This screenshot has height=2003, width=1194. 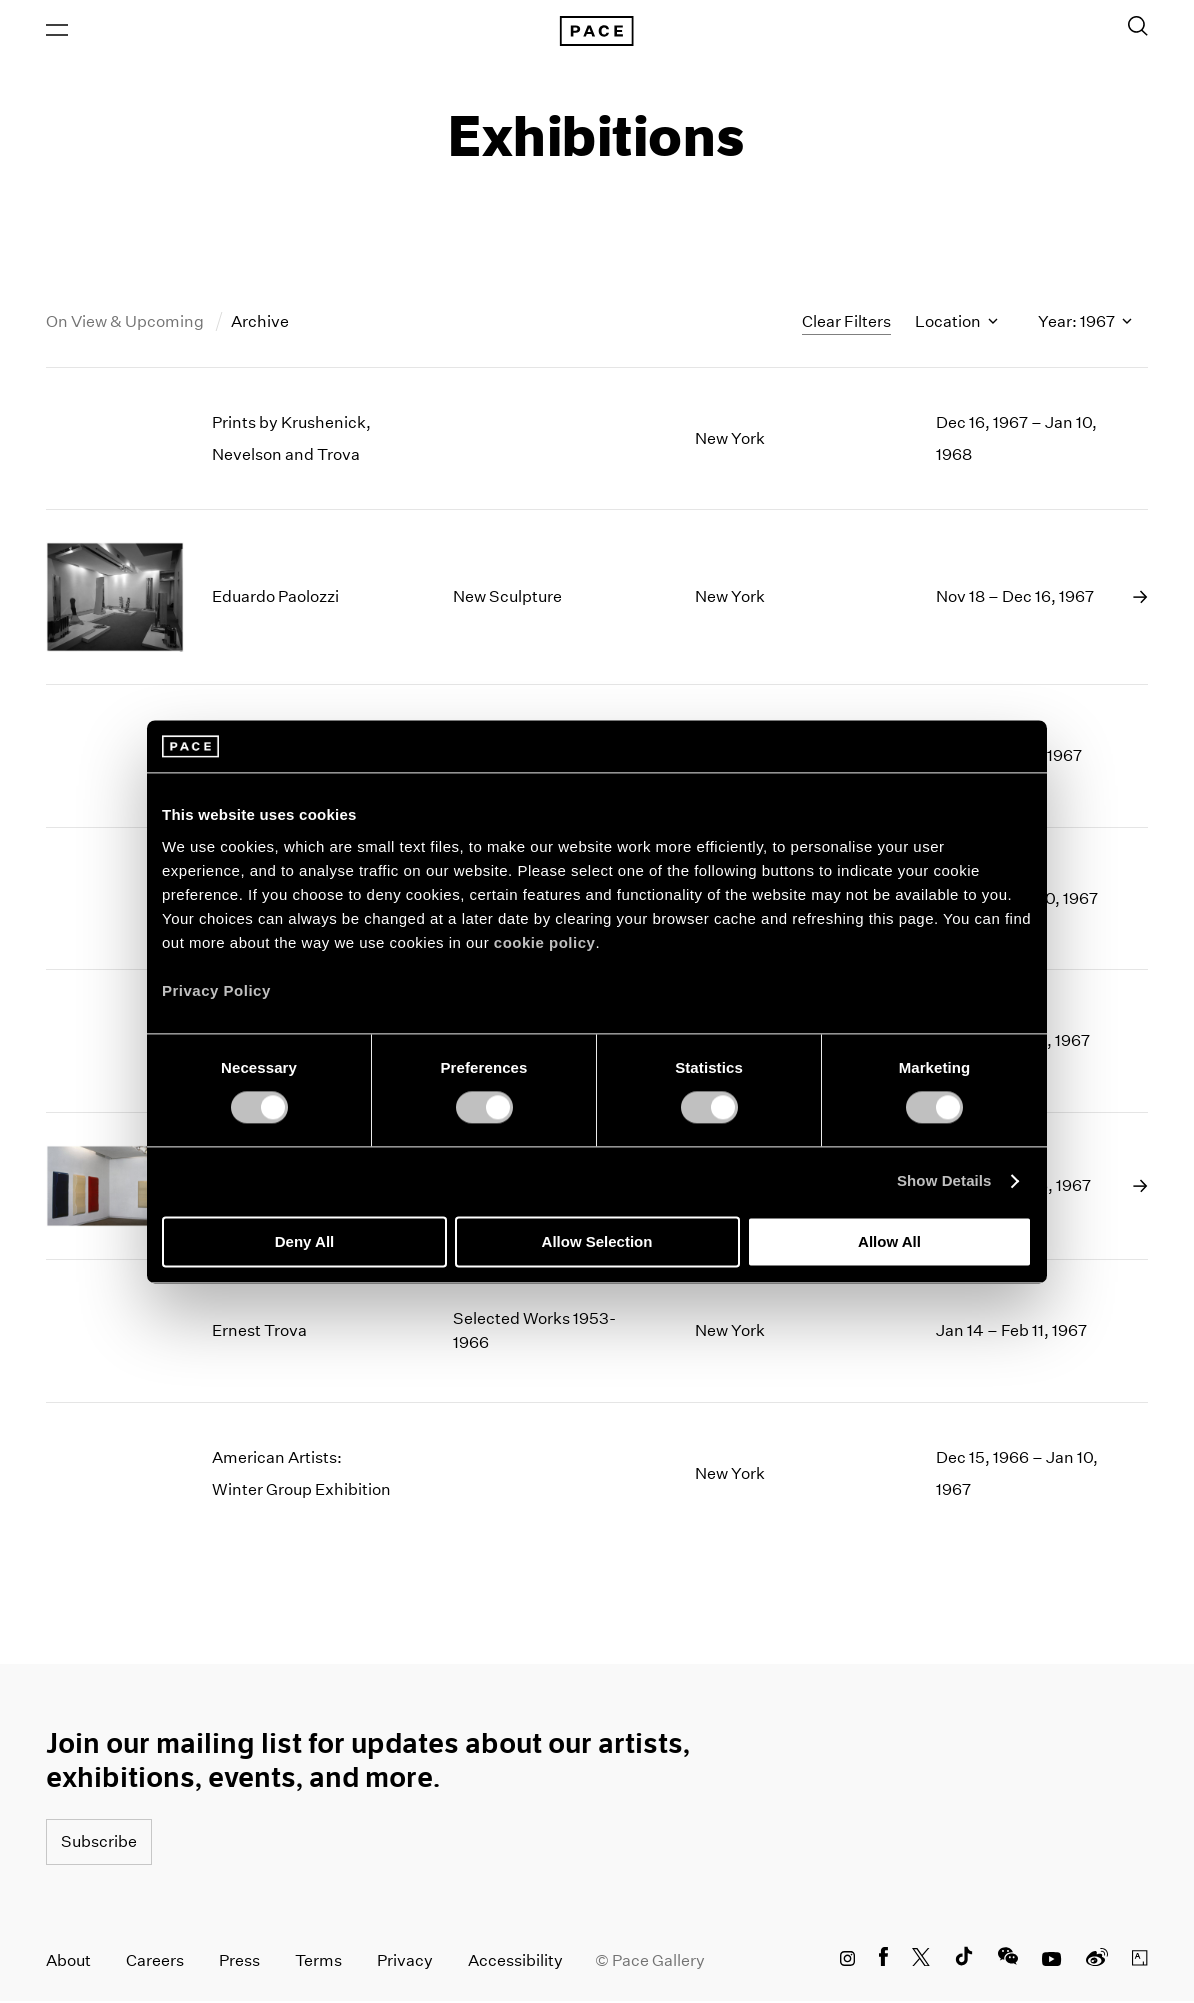 I want to click on Accessibility, so click(x=515, y=1962).